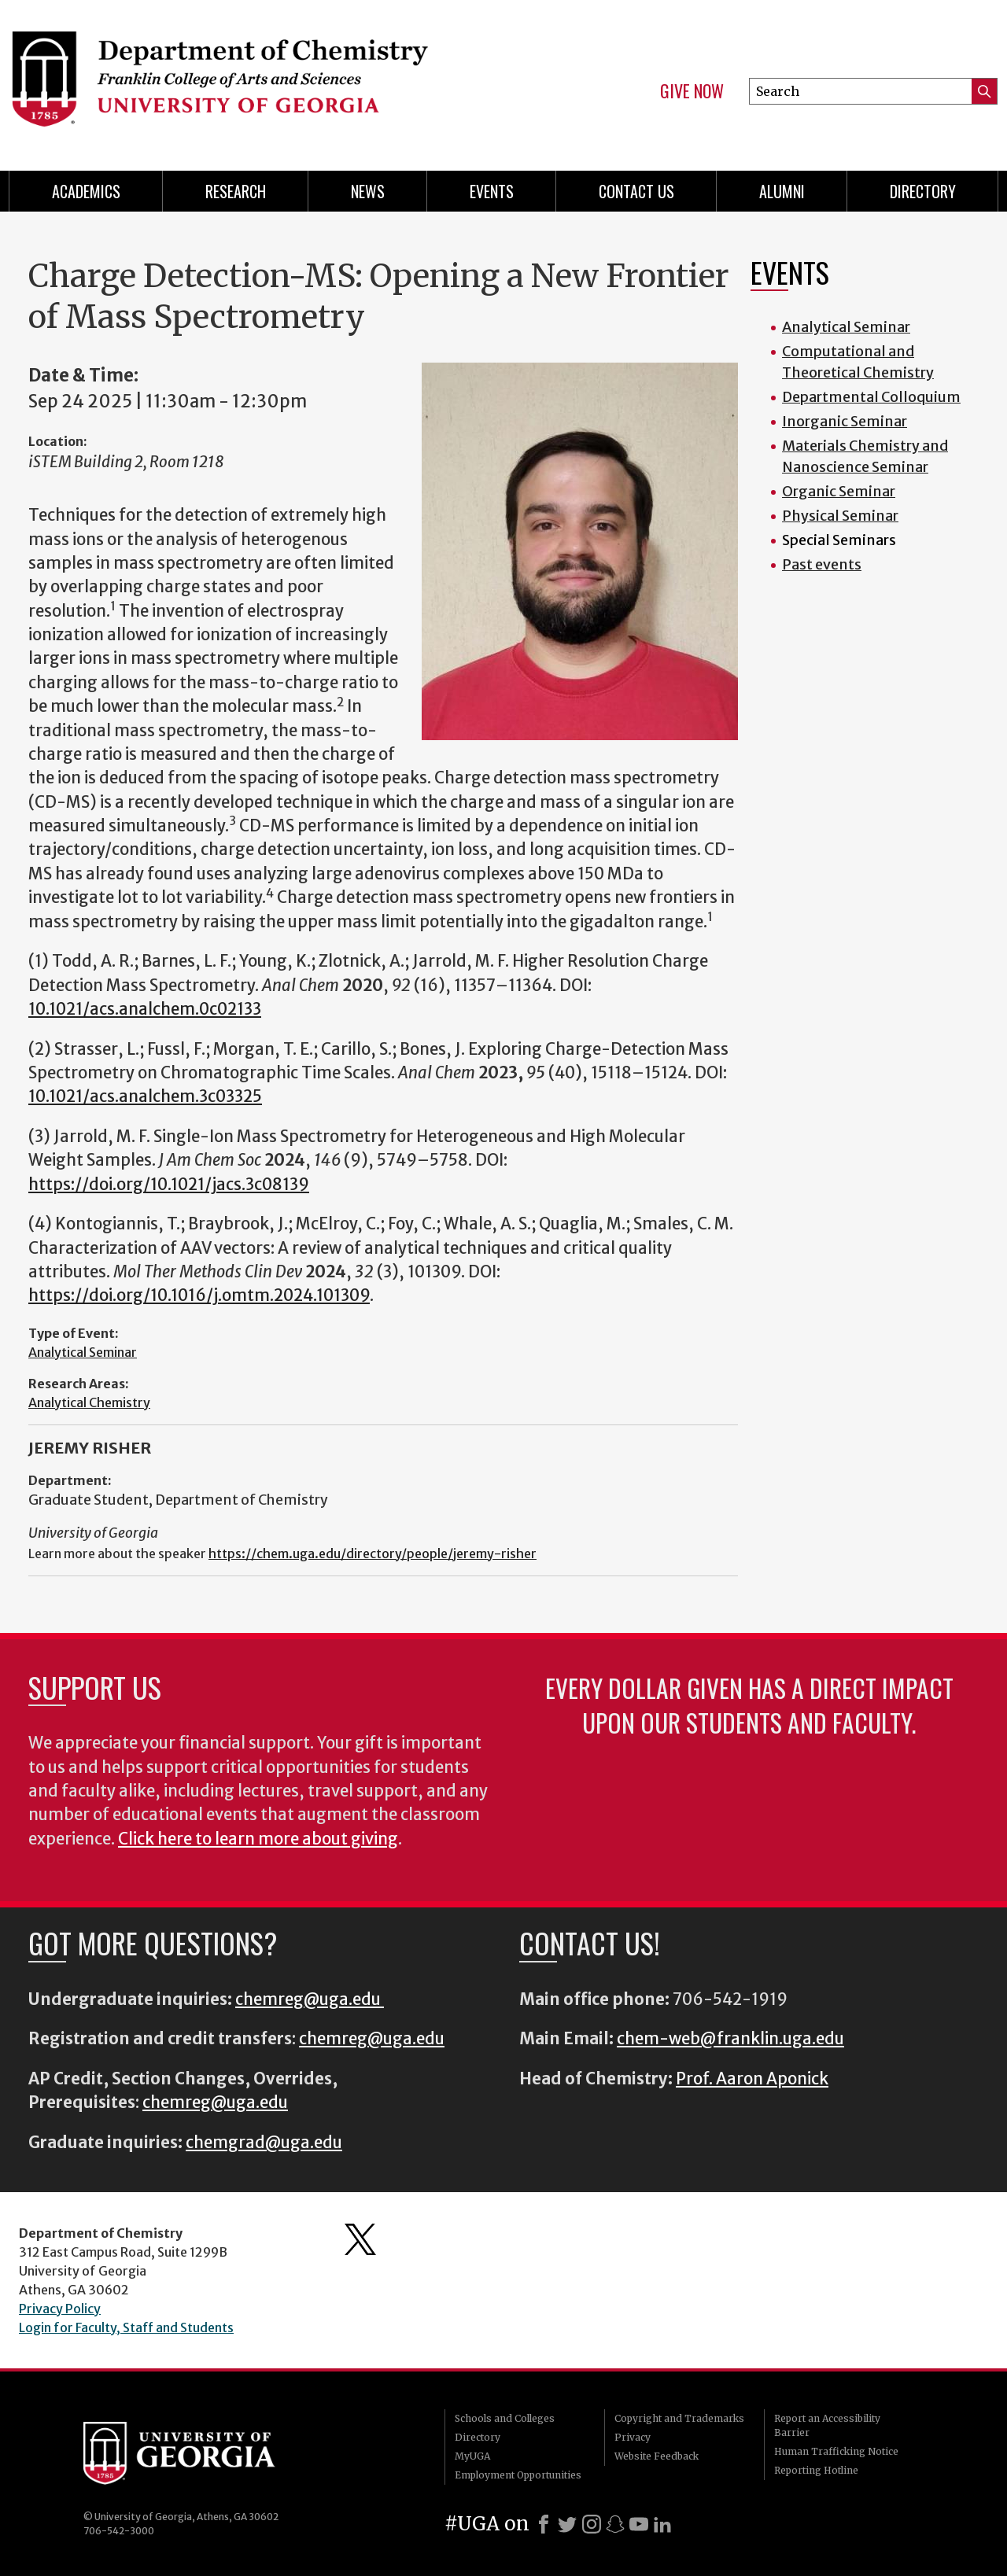 Image resolution: width=1007 pixels, height=2576 pixels. Describe the element at coordinates (199, 1295) in the screenshot. I see `https://doi.org/10.1016/j.omtm.2024.101309` at that location.